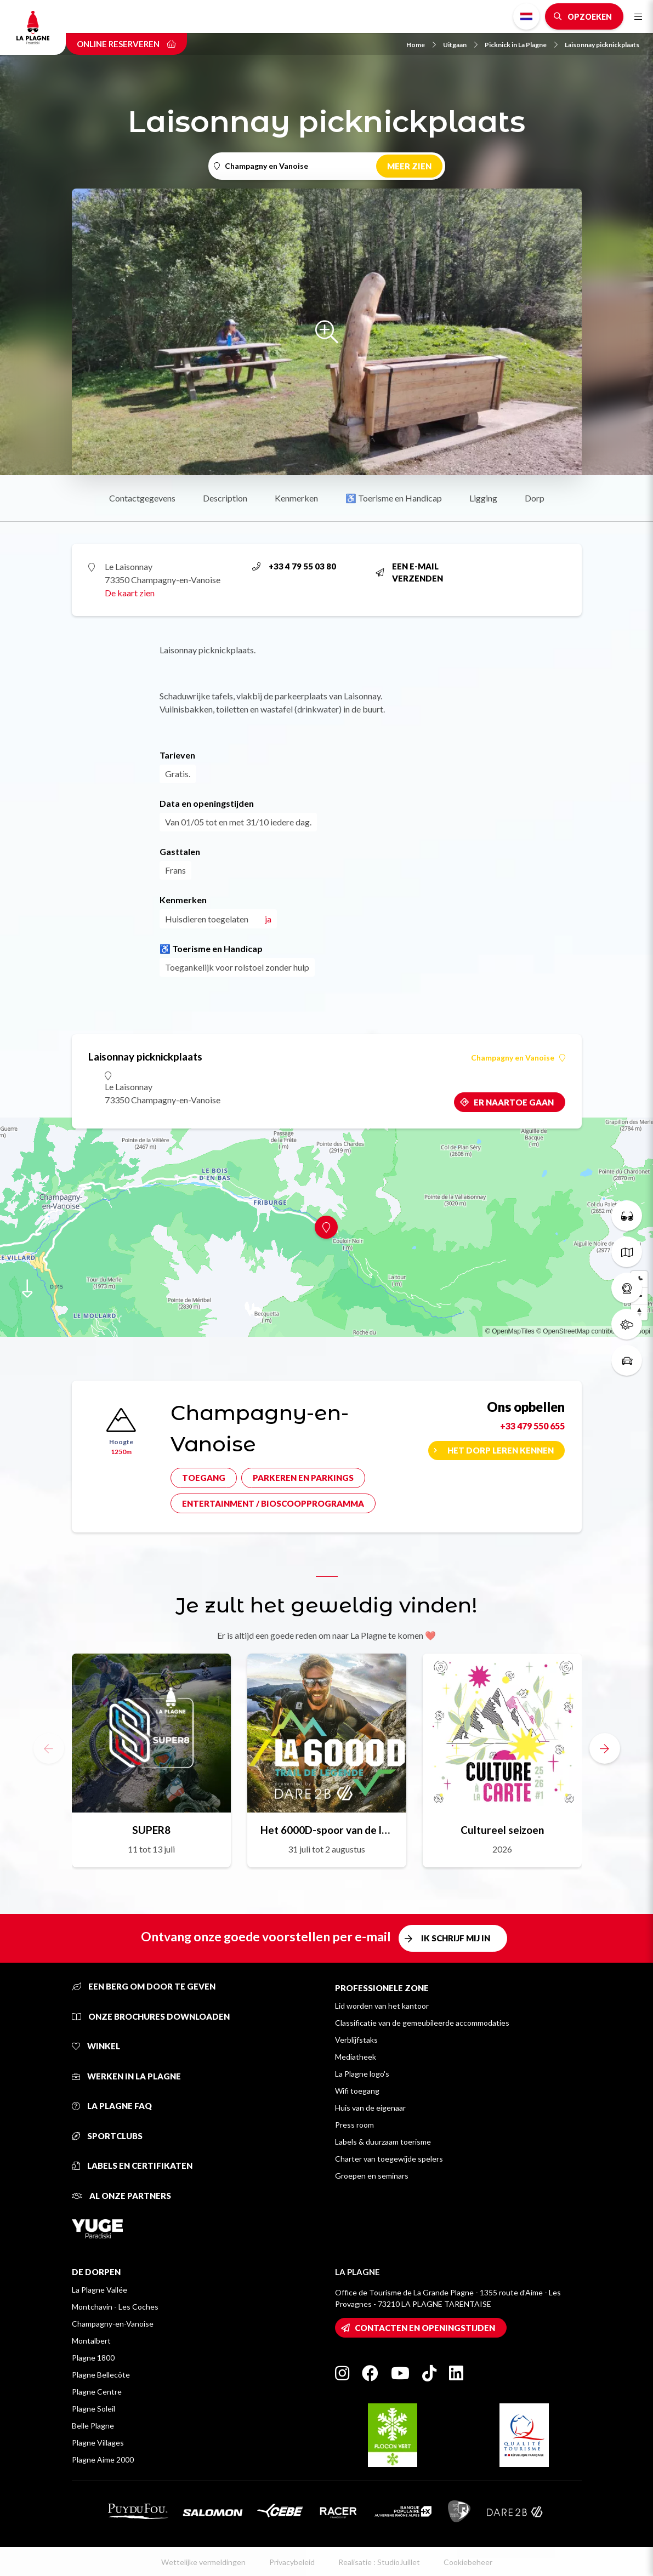  I want to click on Press room, so click(354, 2124).